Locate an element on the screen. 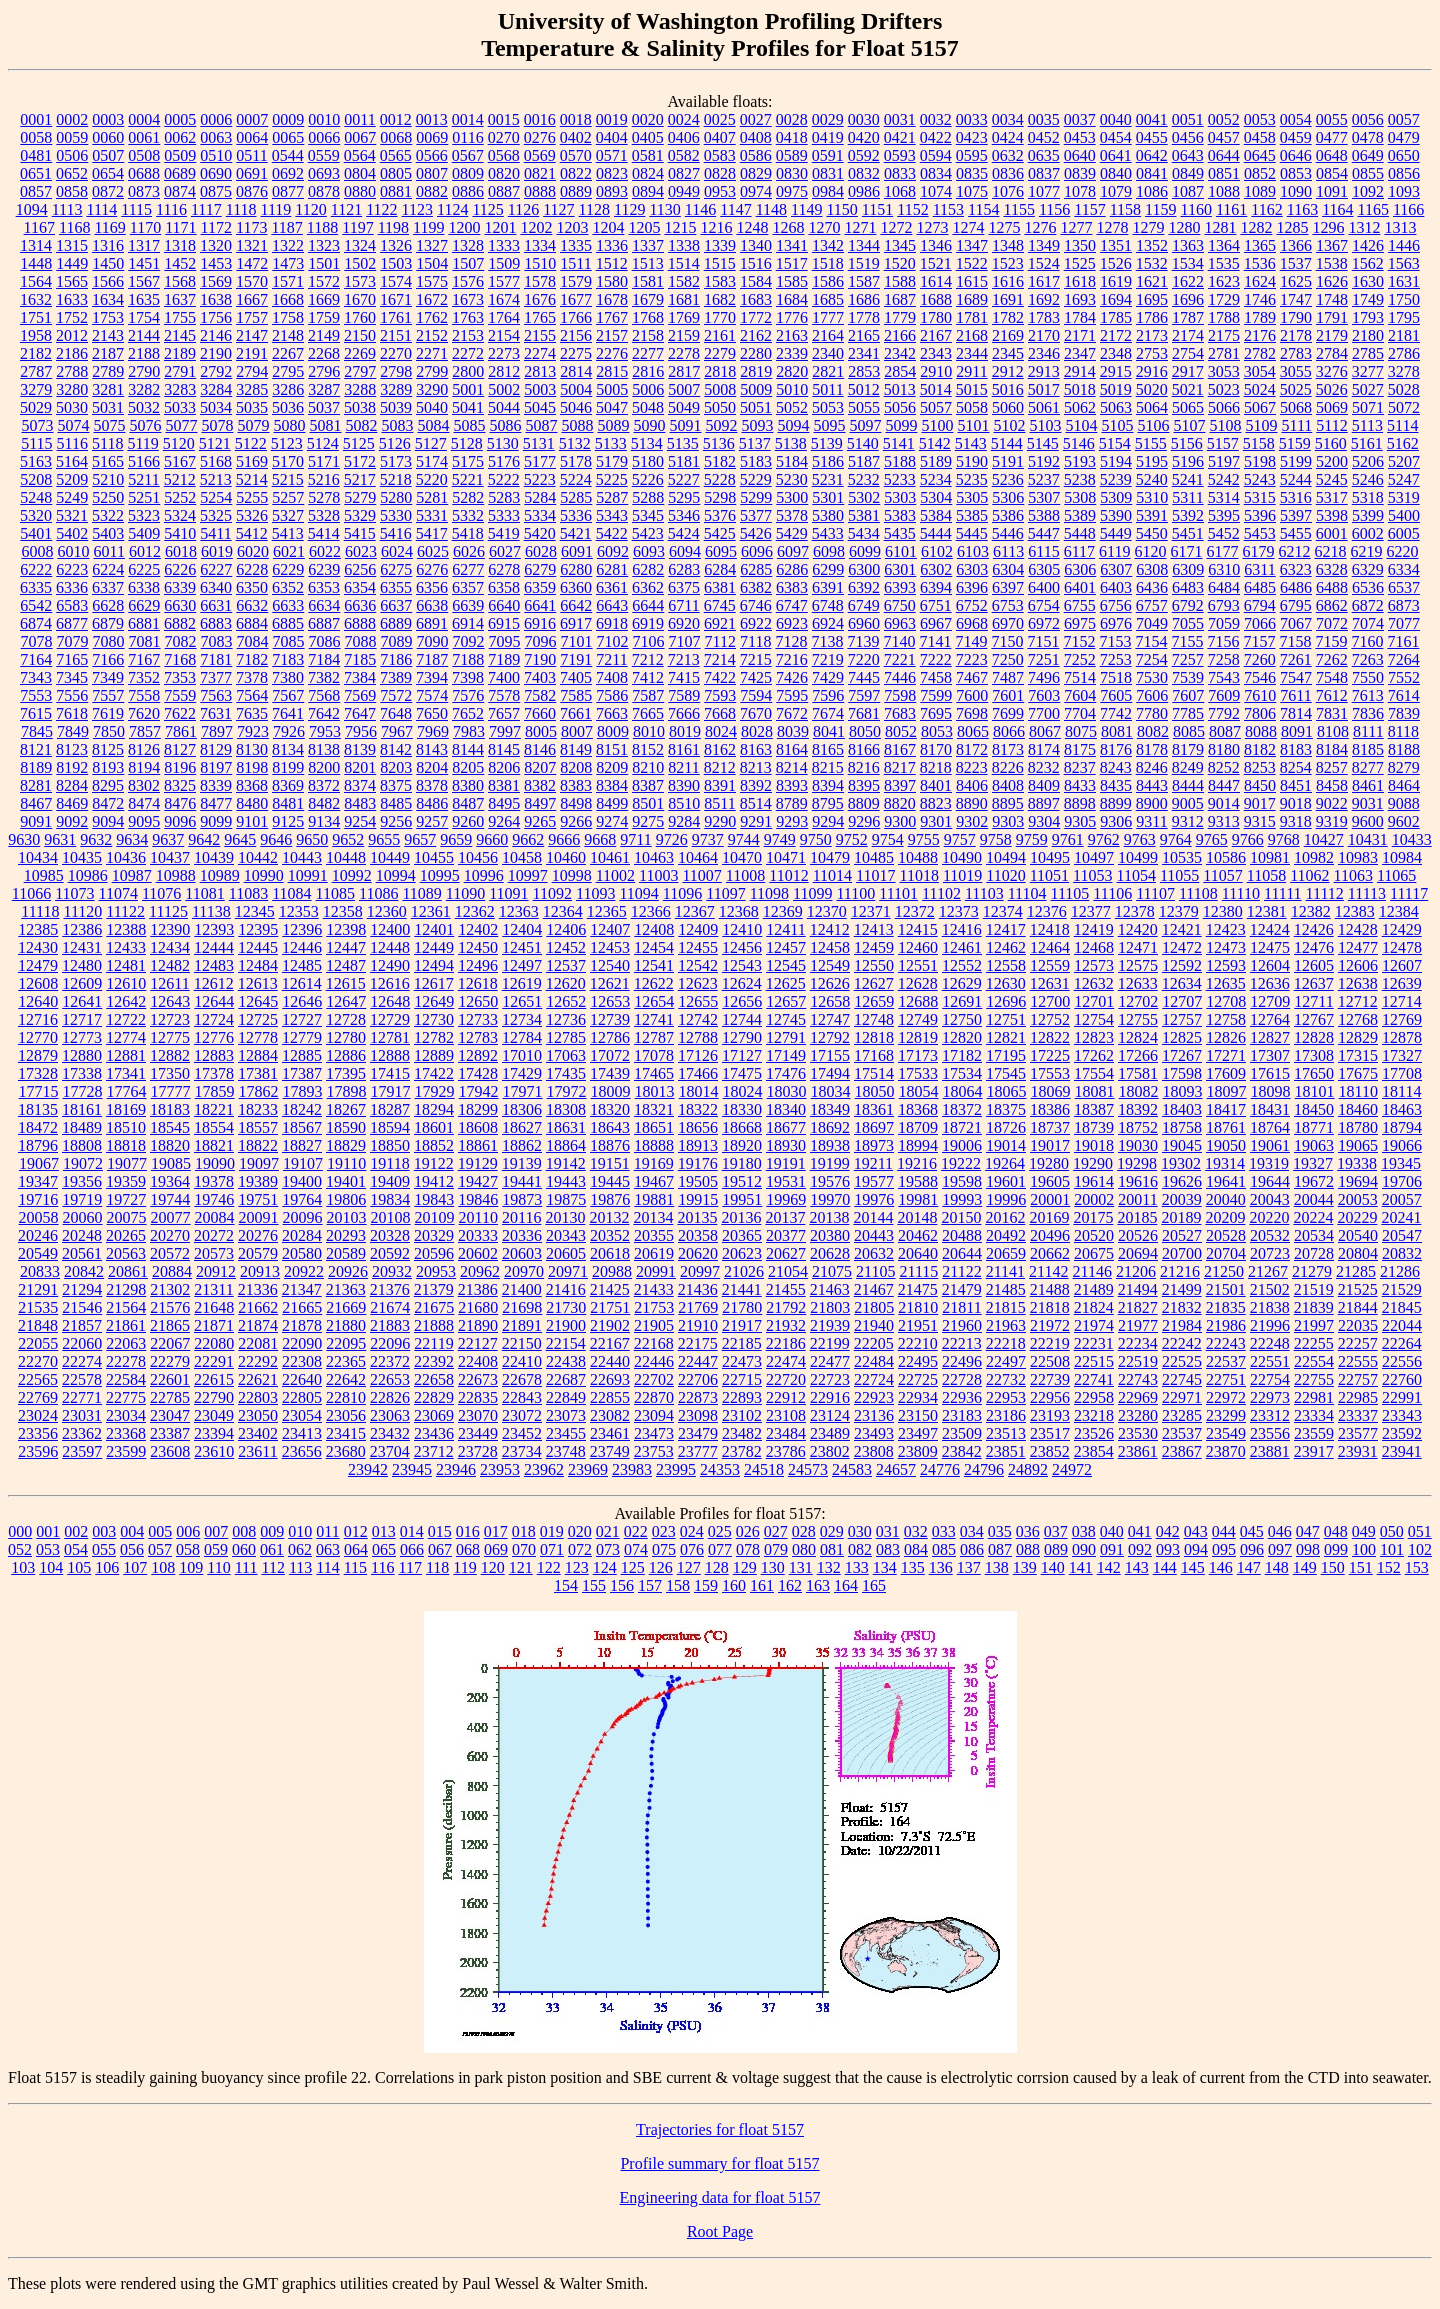 This screenshot has height=2309, width=1440. 6749 is located at coordinates (864, 605).